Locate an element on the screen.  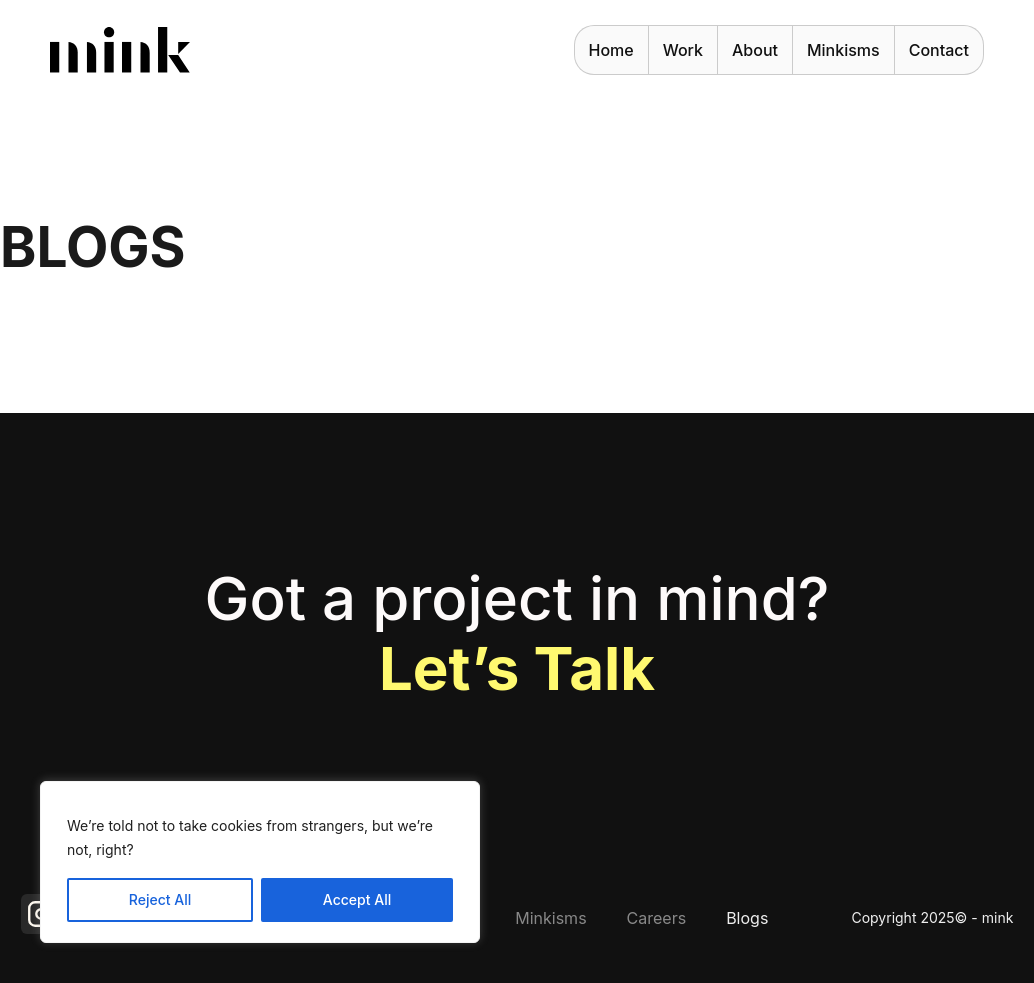
Careers is located at coordinates (657, 918).